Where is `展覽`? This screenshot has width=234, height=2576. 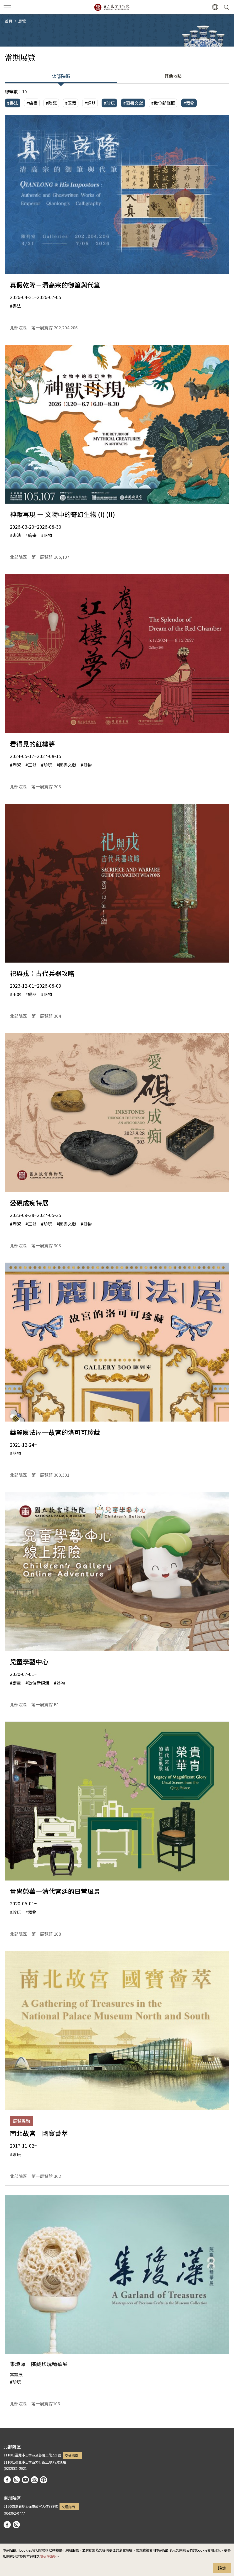 展覽 is located at coordinates (22, 21).